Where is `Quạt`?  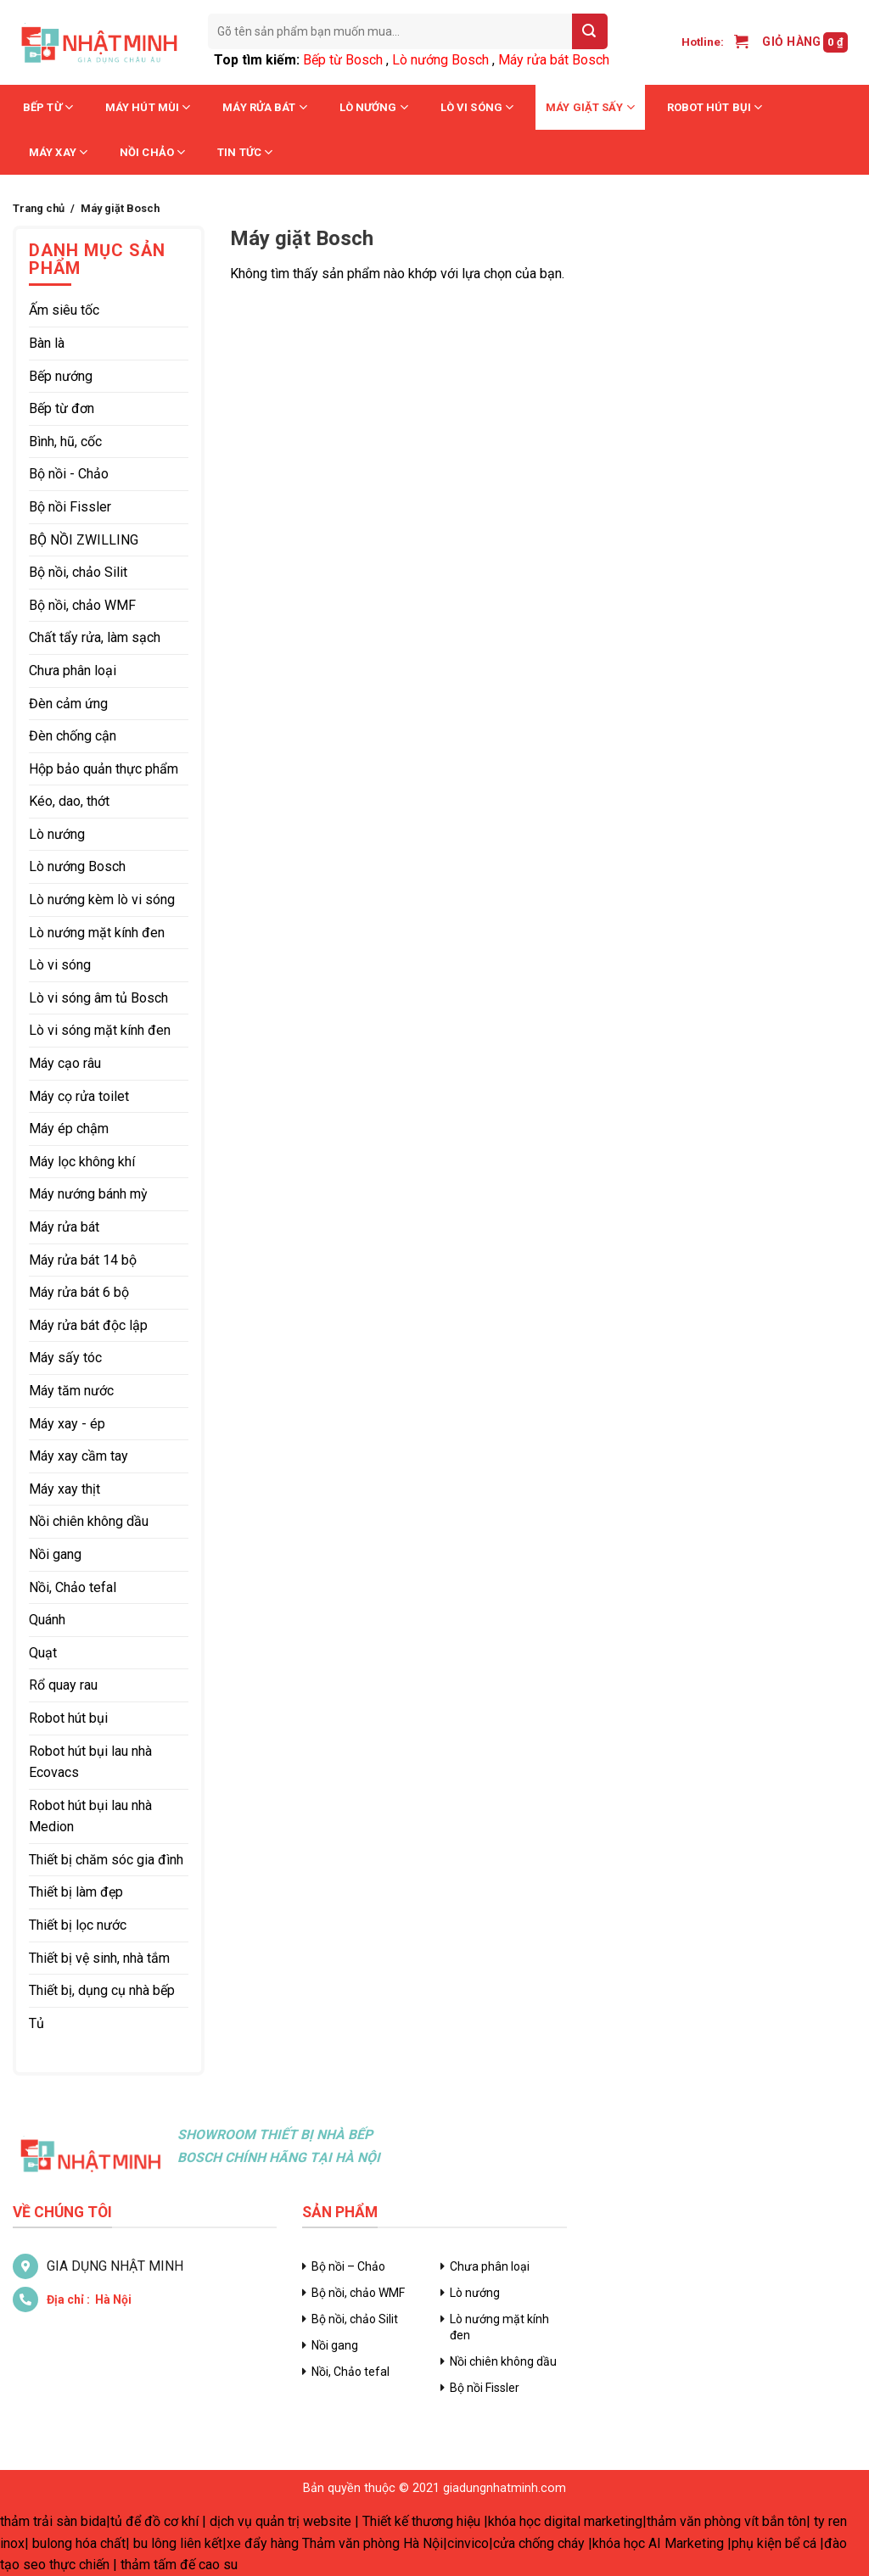
Quạt is located at coordinates (43, 1653).